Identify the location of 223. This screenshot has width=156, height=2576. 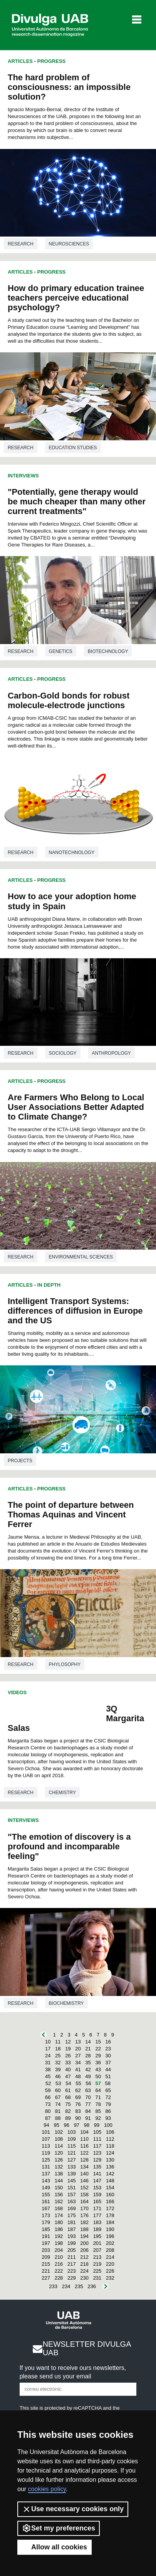
(71, 2271).